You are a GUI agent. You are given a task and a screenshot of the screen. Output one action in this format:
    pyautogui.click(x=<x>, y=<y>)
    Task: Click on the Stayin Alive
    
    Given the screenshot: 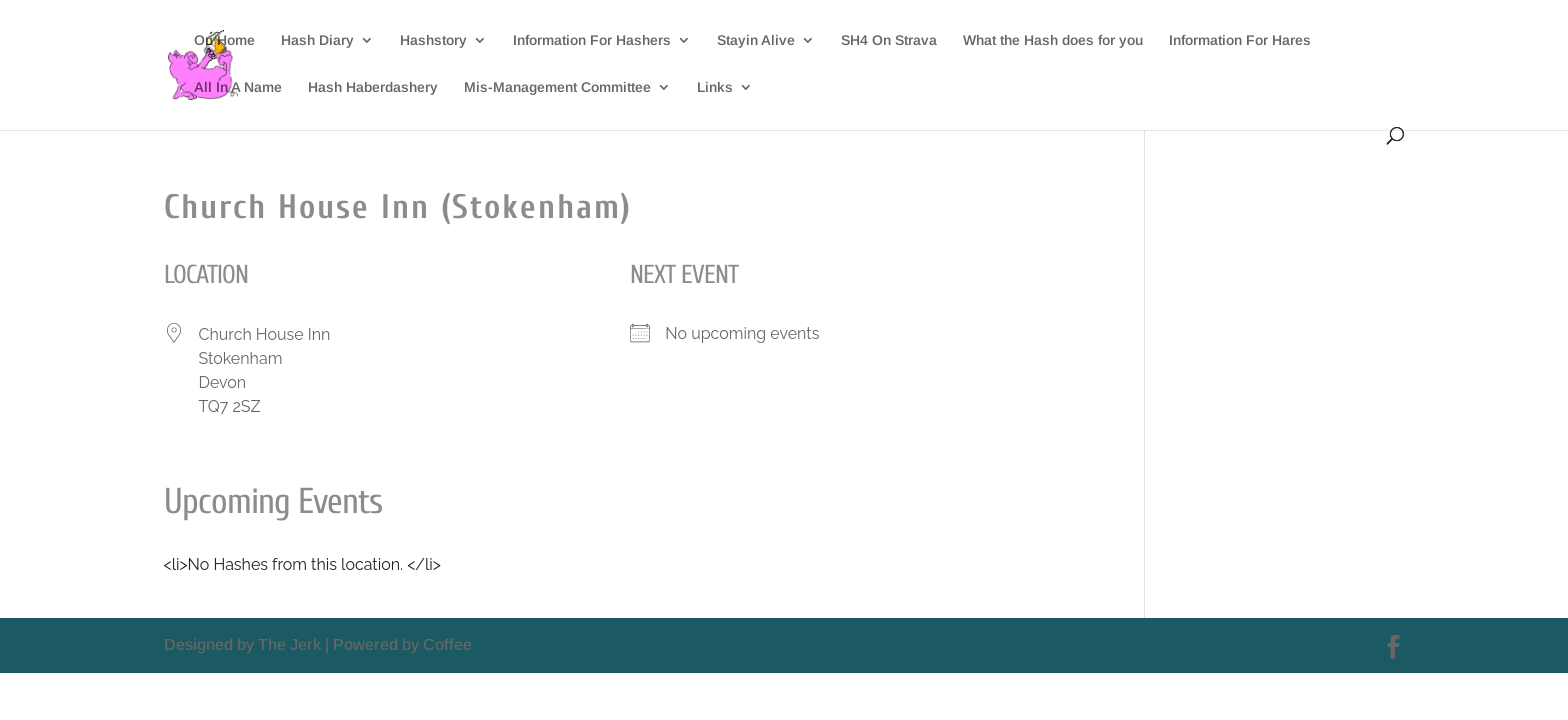 What is the action you would take?
    pyautogui.click(x=756, y=40)
    